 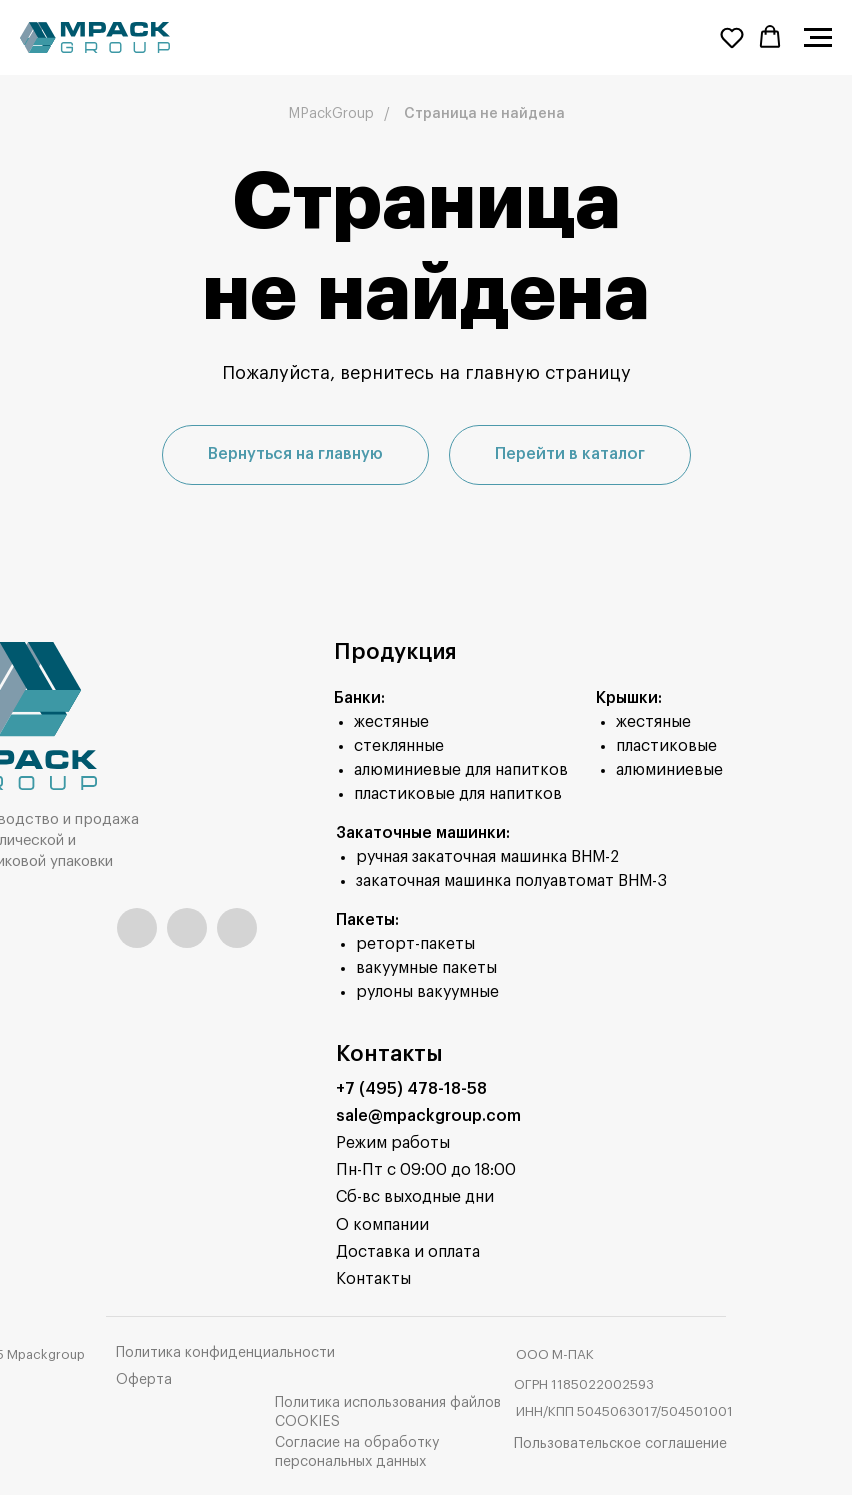 What do you see at coordinates (458, 794) in the screenshot?
I see `пластиковые для напитков` at bounding box center [458, 794].